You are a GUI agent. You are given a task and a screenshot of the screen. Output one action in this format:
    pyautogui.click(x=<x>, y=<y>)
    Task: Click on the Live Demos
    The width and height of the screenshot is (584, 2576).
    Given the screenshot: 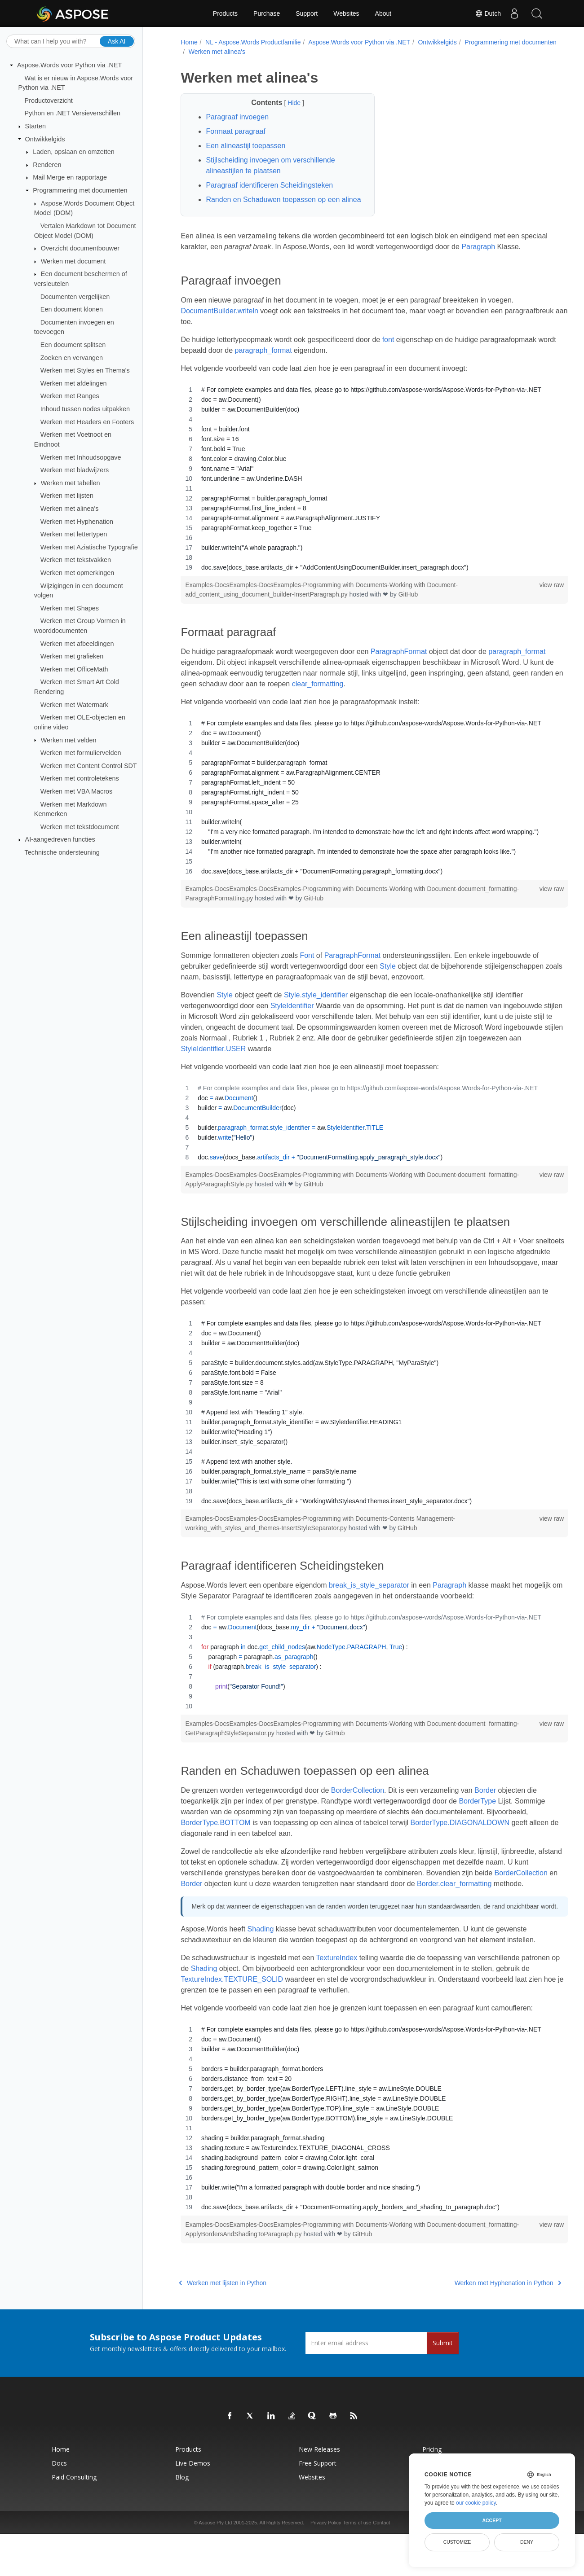 What is the action you would take?
    pyautogui.click(x=192, y=2505)
    